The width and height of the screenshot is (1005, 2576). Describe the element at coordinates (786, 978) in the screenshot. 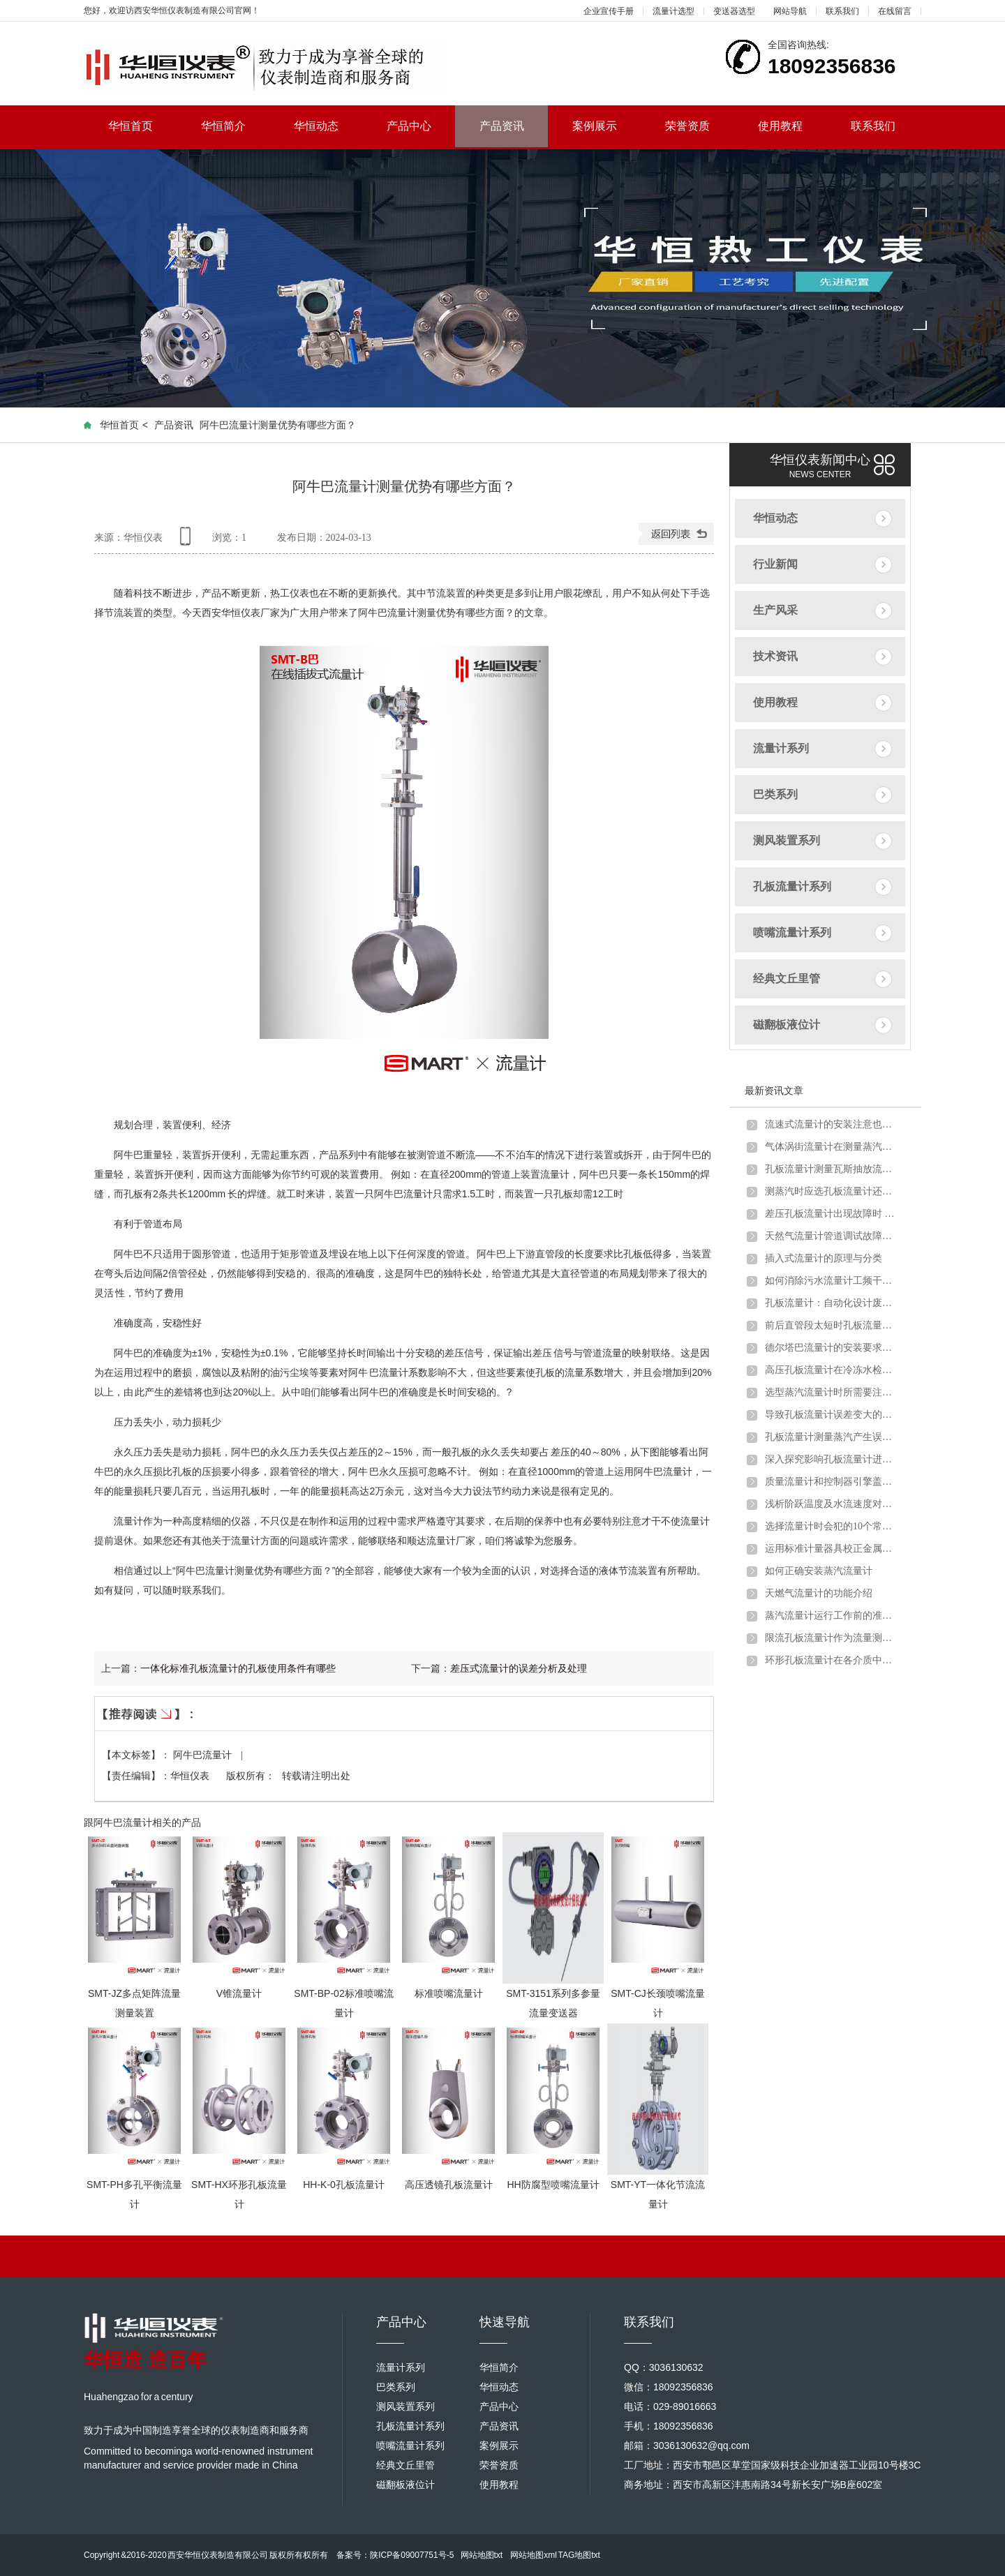

I see `经典文丘里管` at that location.